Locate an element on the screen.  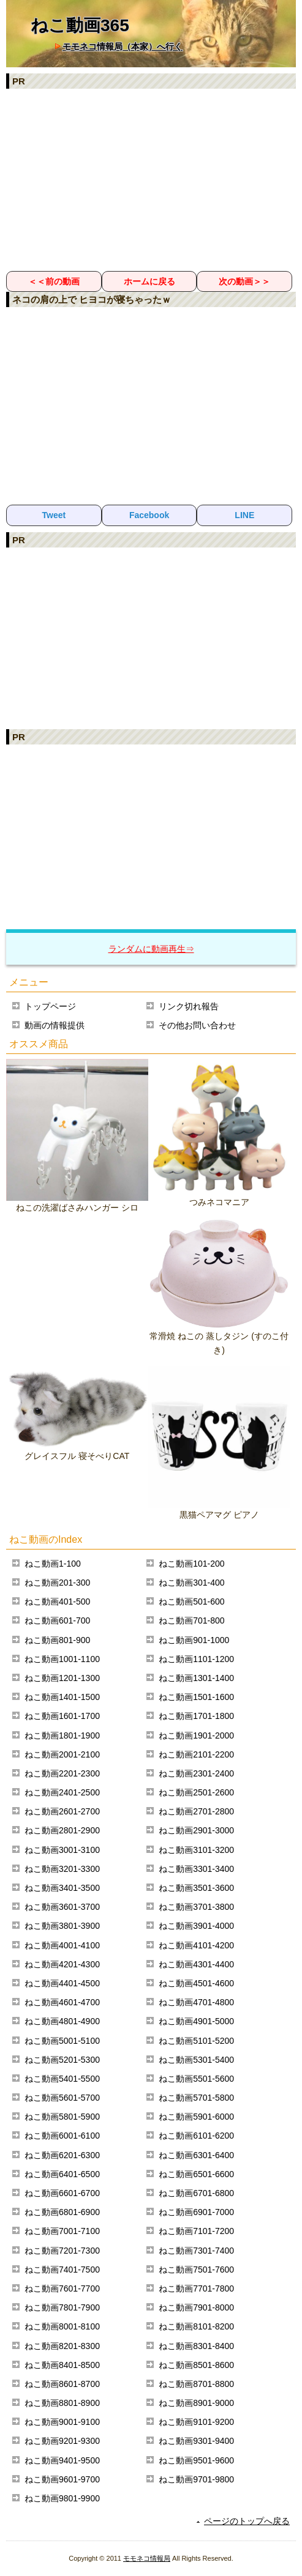
ねこ動画5001-5100 is located at coordinates (62, 2041).